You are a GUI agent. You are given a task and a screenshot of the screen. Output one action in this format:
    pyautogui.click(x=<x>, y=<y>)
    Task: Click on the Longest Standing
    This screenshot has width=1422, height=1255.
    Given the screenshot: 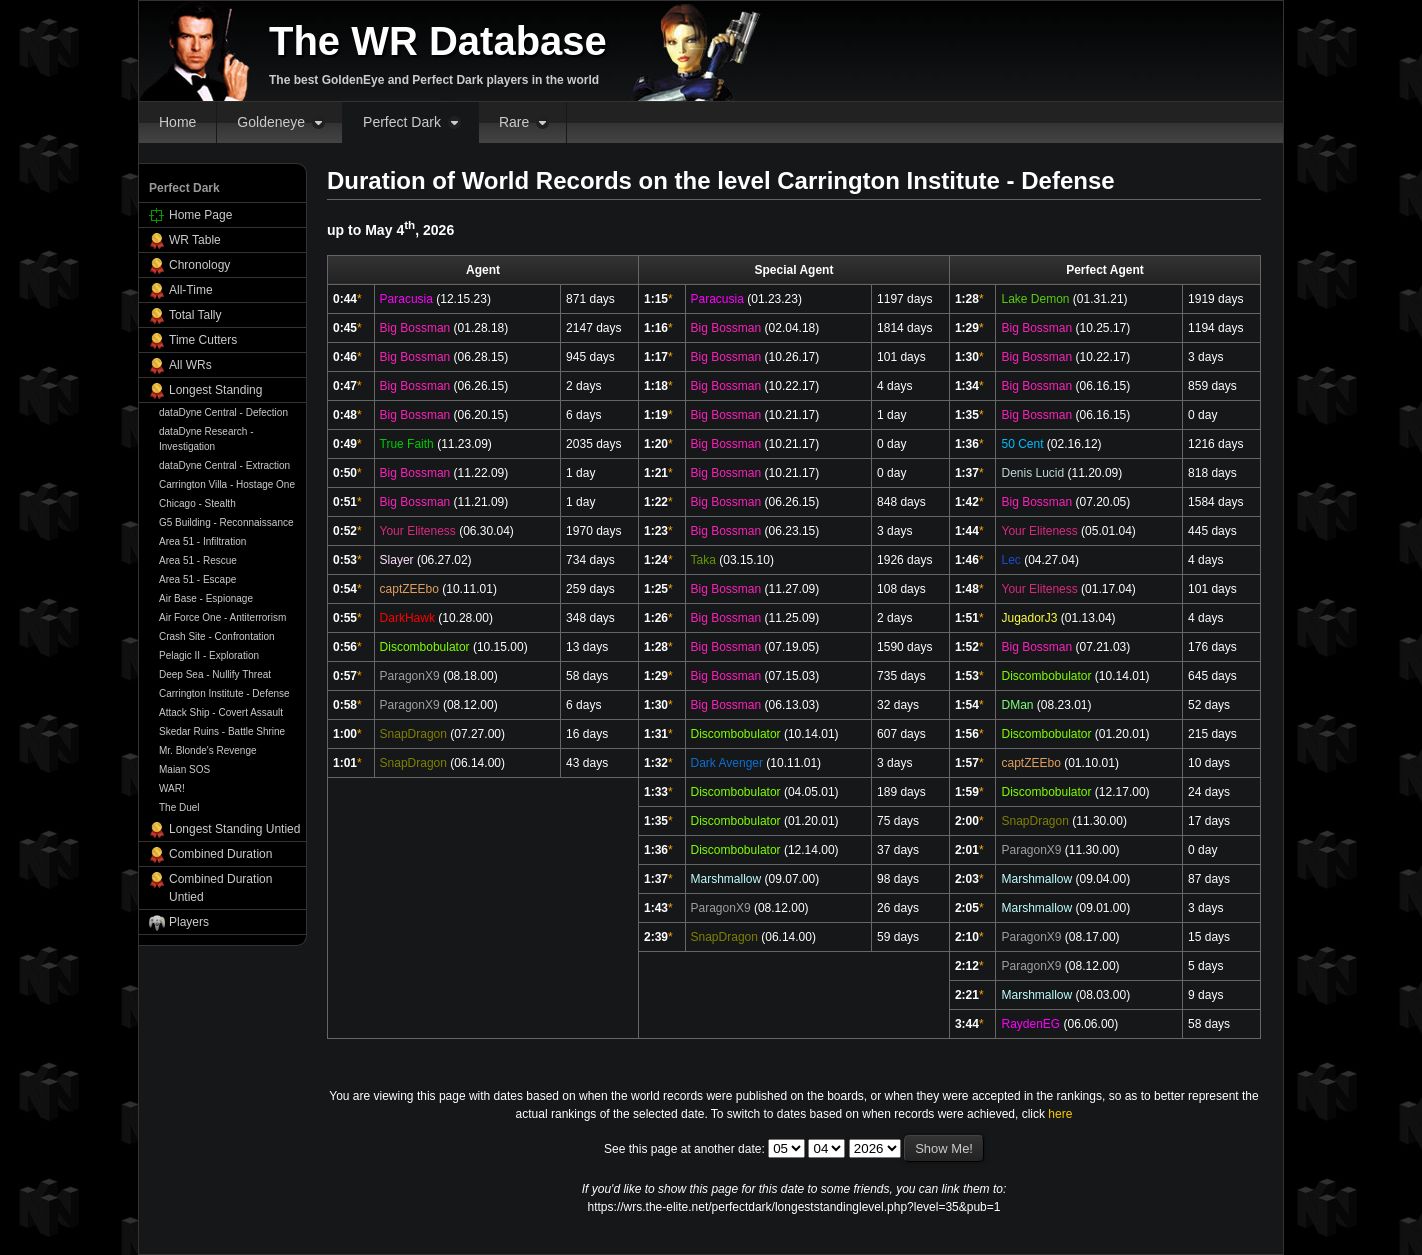 What is the action you would take?
    pyautogui.click(x=215, y=390)
    